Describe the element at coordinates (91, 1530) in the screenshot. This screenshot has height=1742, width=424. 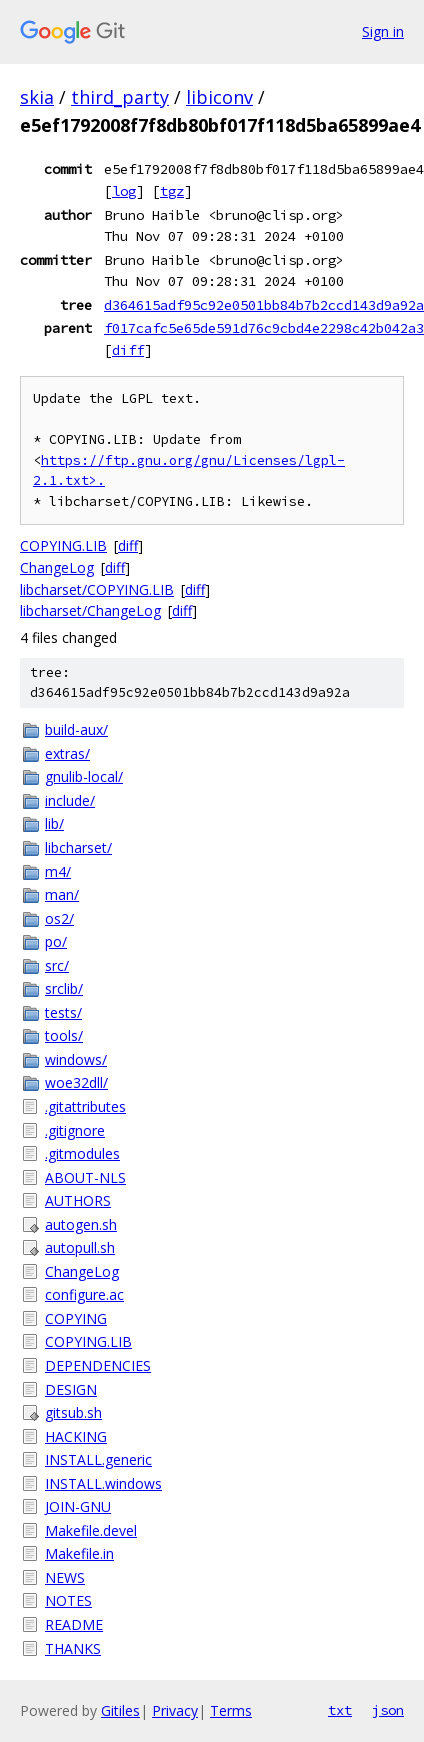
I see `Makefile.devel` at that location.